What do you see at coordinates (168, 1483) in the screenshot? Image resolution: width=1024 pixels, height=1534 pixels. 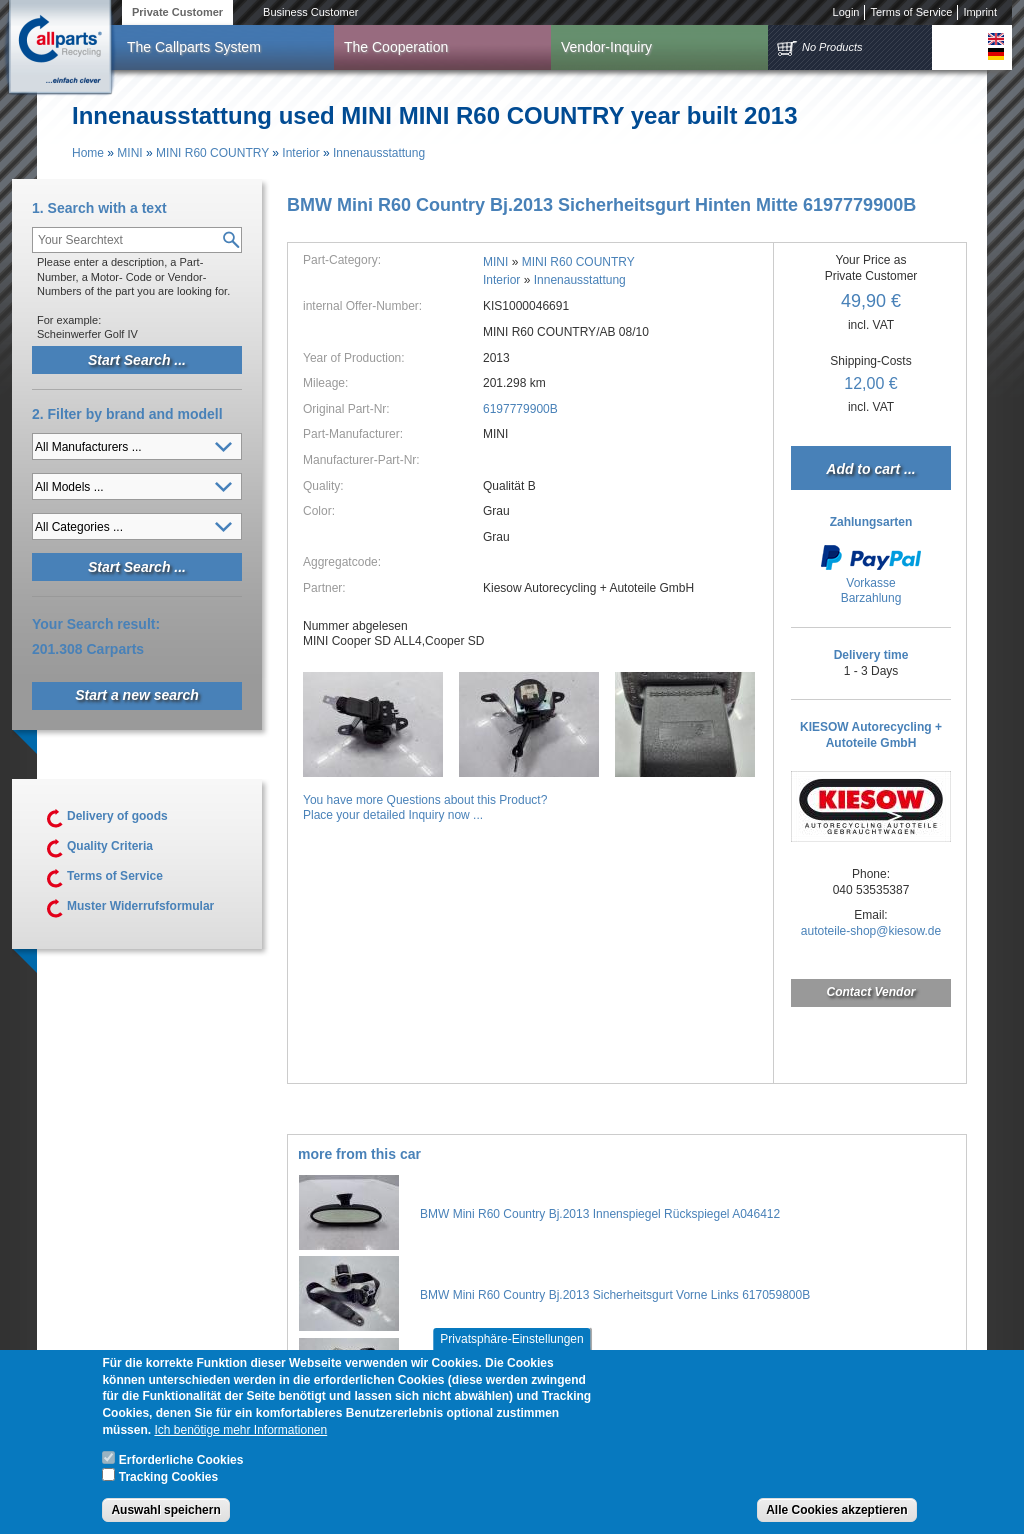 I see `Tracking Cookies` at bounding box center [168, 1483].